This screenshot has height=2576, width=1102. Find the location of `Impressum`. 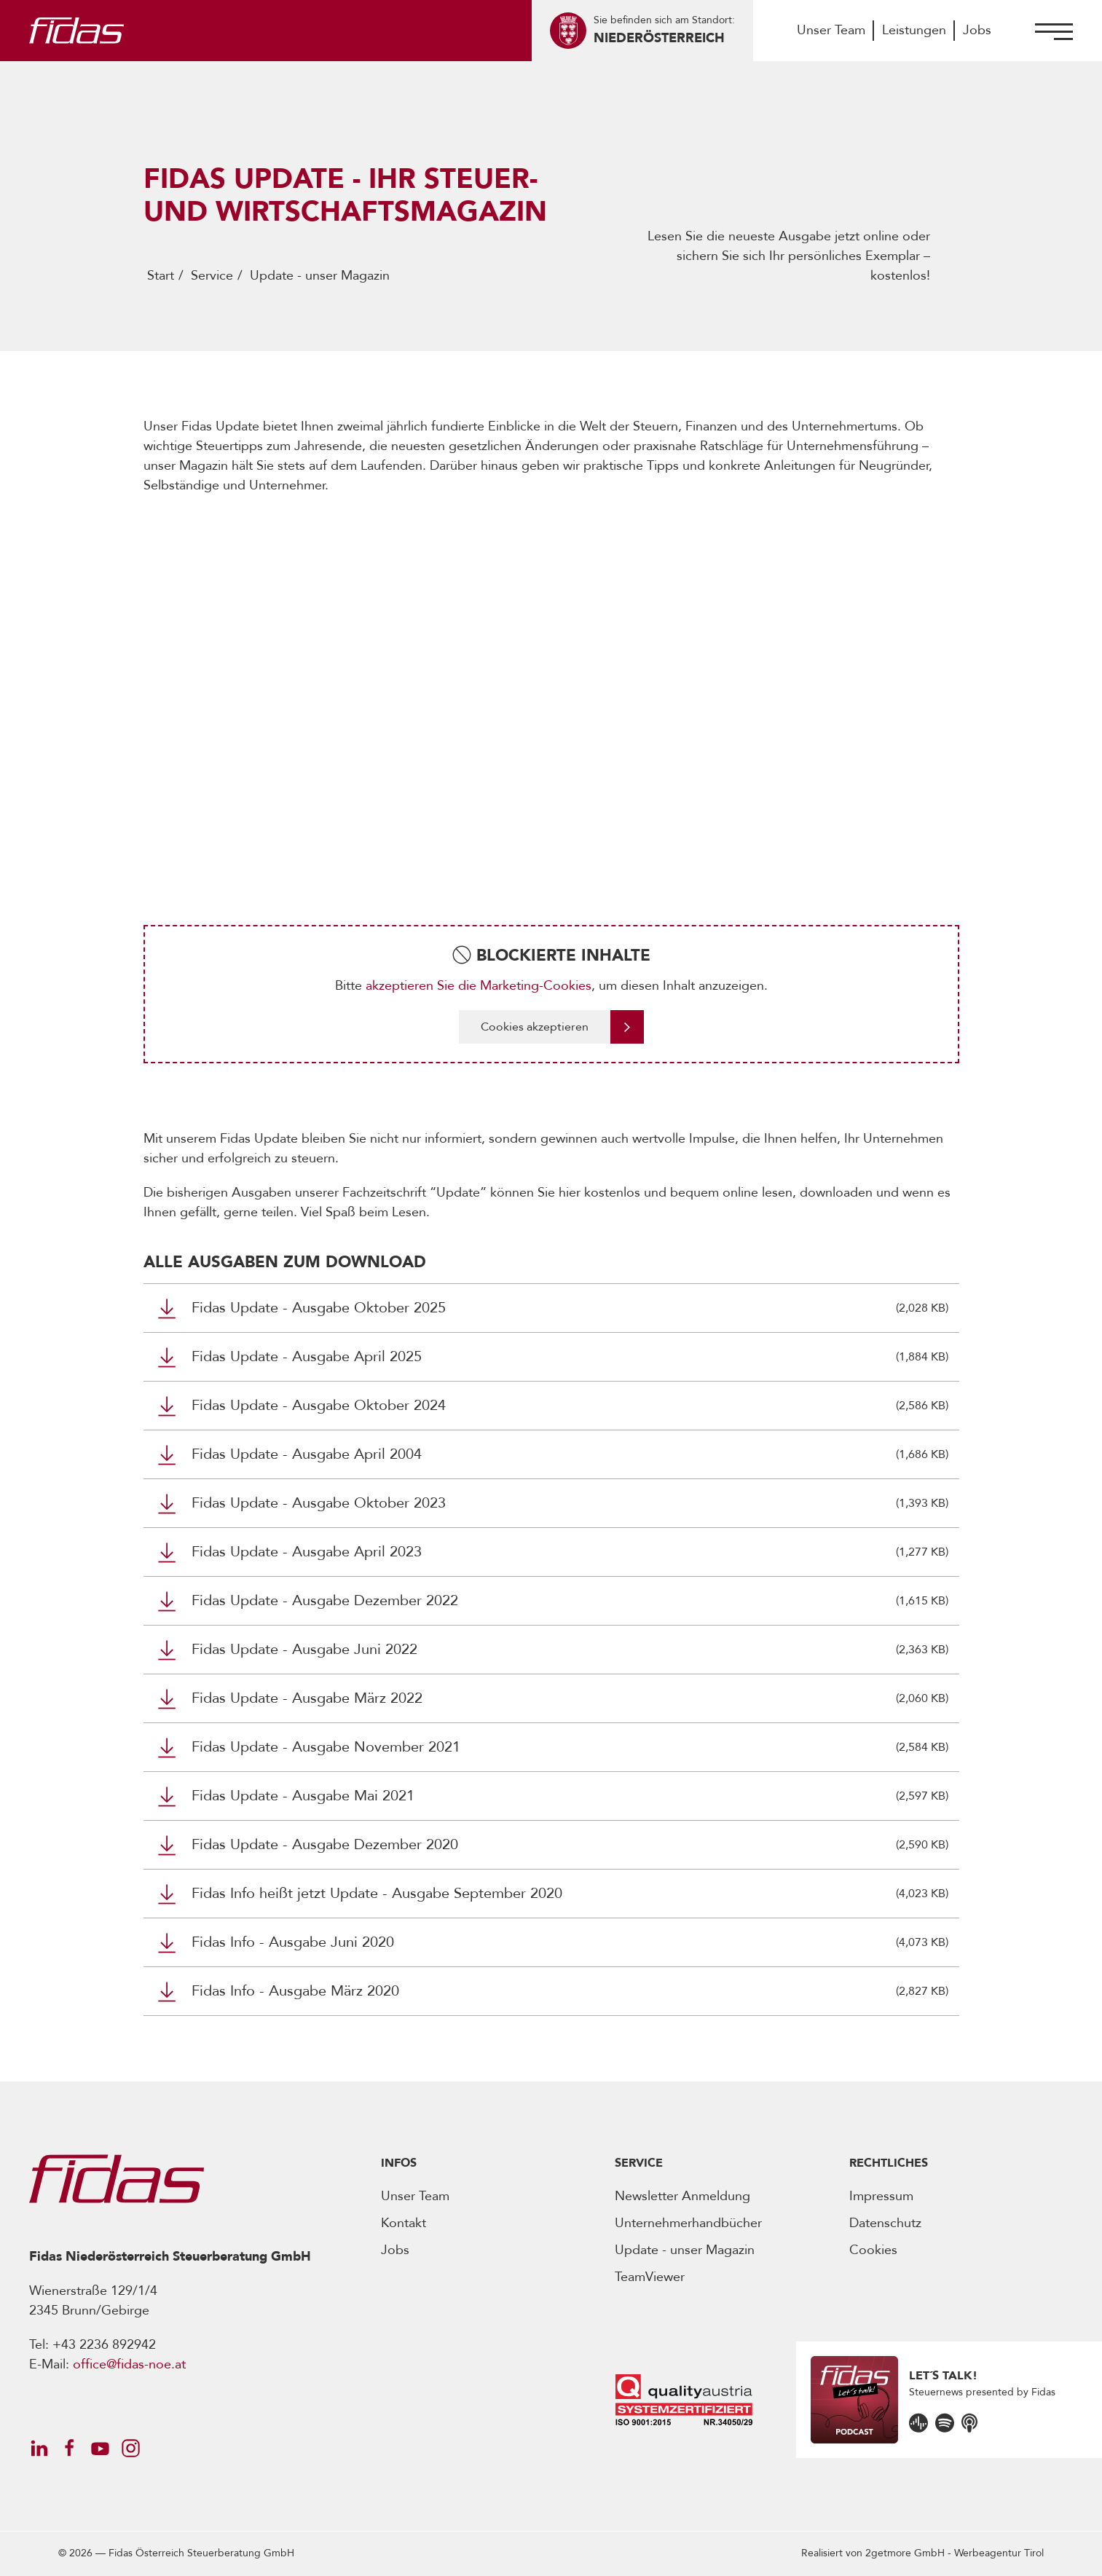

Impressum is located at coordinates (881, 2196).